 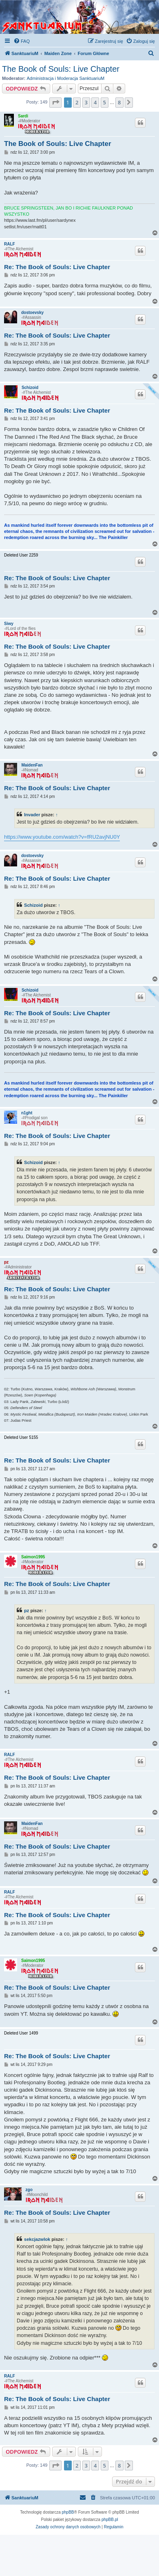 What do you see at coordinates (62, 837) in the screenshot?
I see `https://www.youtube.com/watch?v=fRU2avjNU0Y` at bounding box center [62, 837].